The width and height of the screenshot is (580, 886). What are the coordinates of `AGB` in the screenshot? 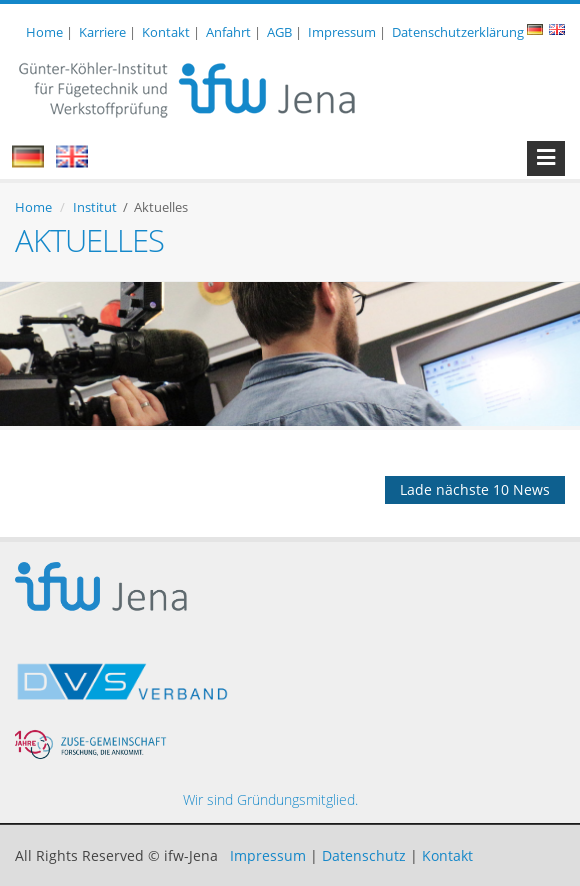 It's located at (279, 32).